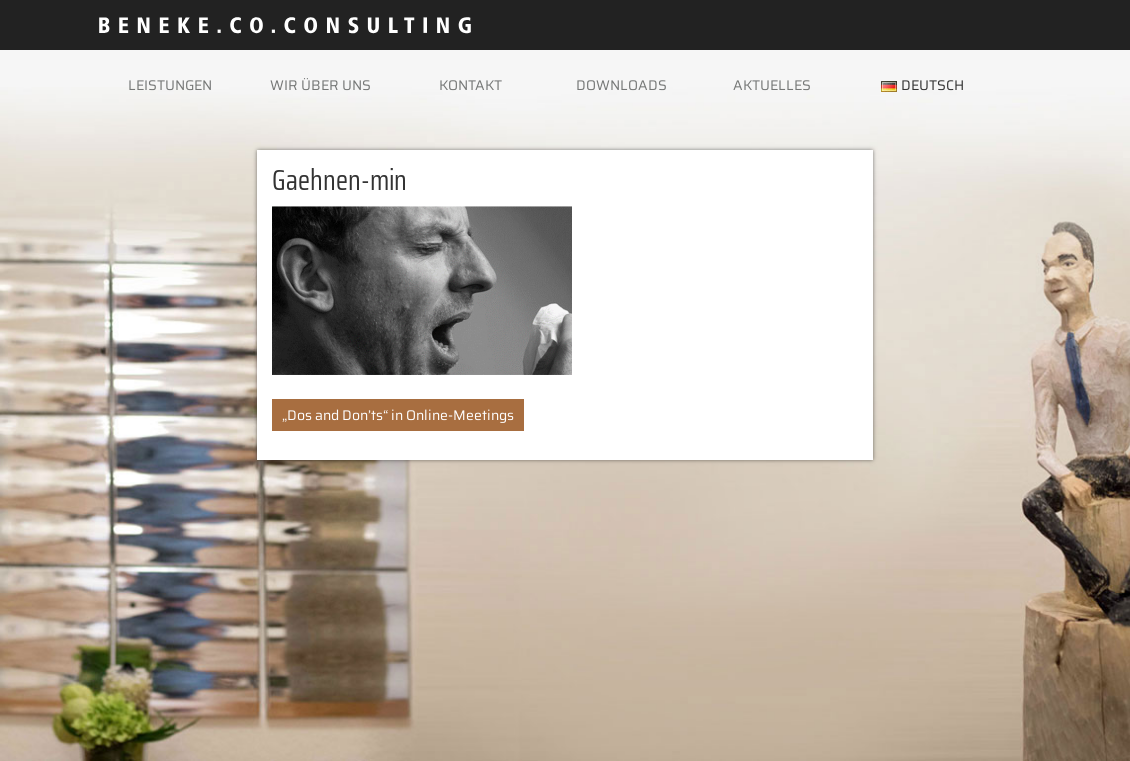  What do you see at coordinates (772, 85) in the screenshot?
I see `Aktuelles` at bounding box center [772, 85].